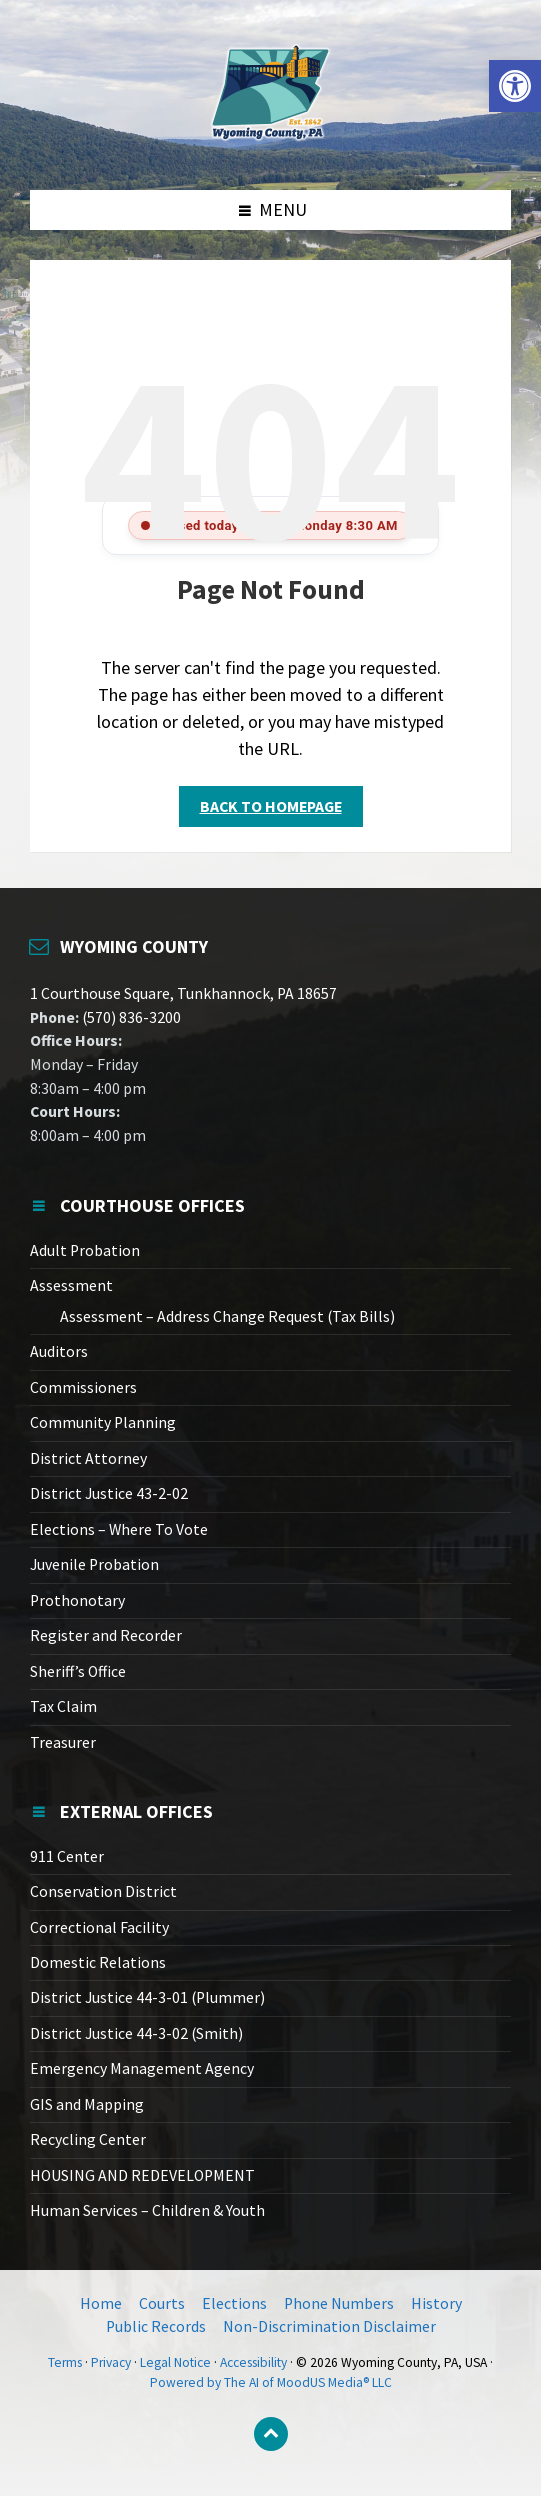 The width and height of the screenshot is (541, 2496). Describe the element at coordinates (106, 1635) in the screenshot. I see `Register and Recorder [link]` at that location.